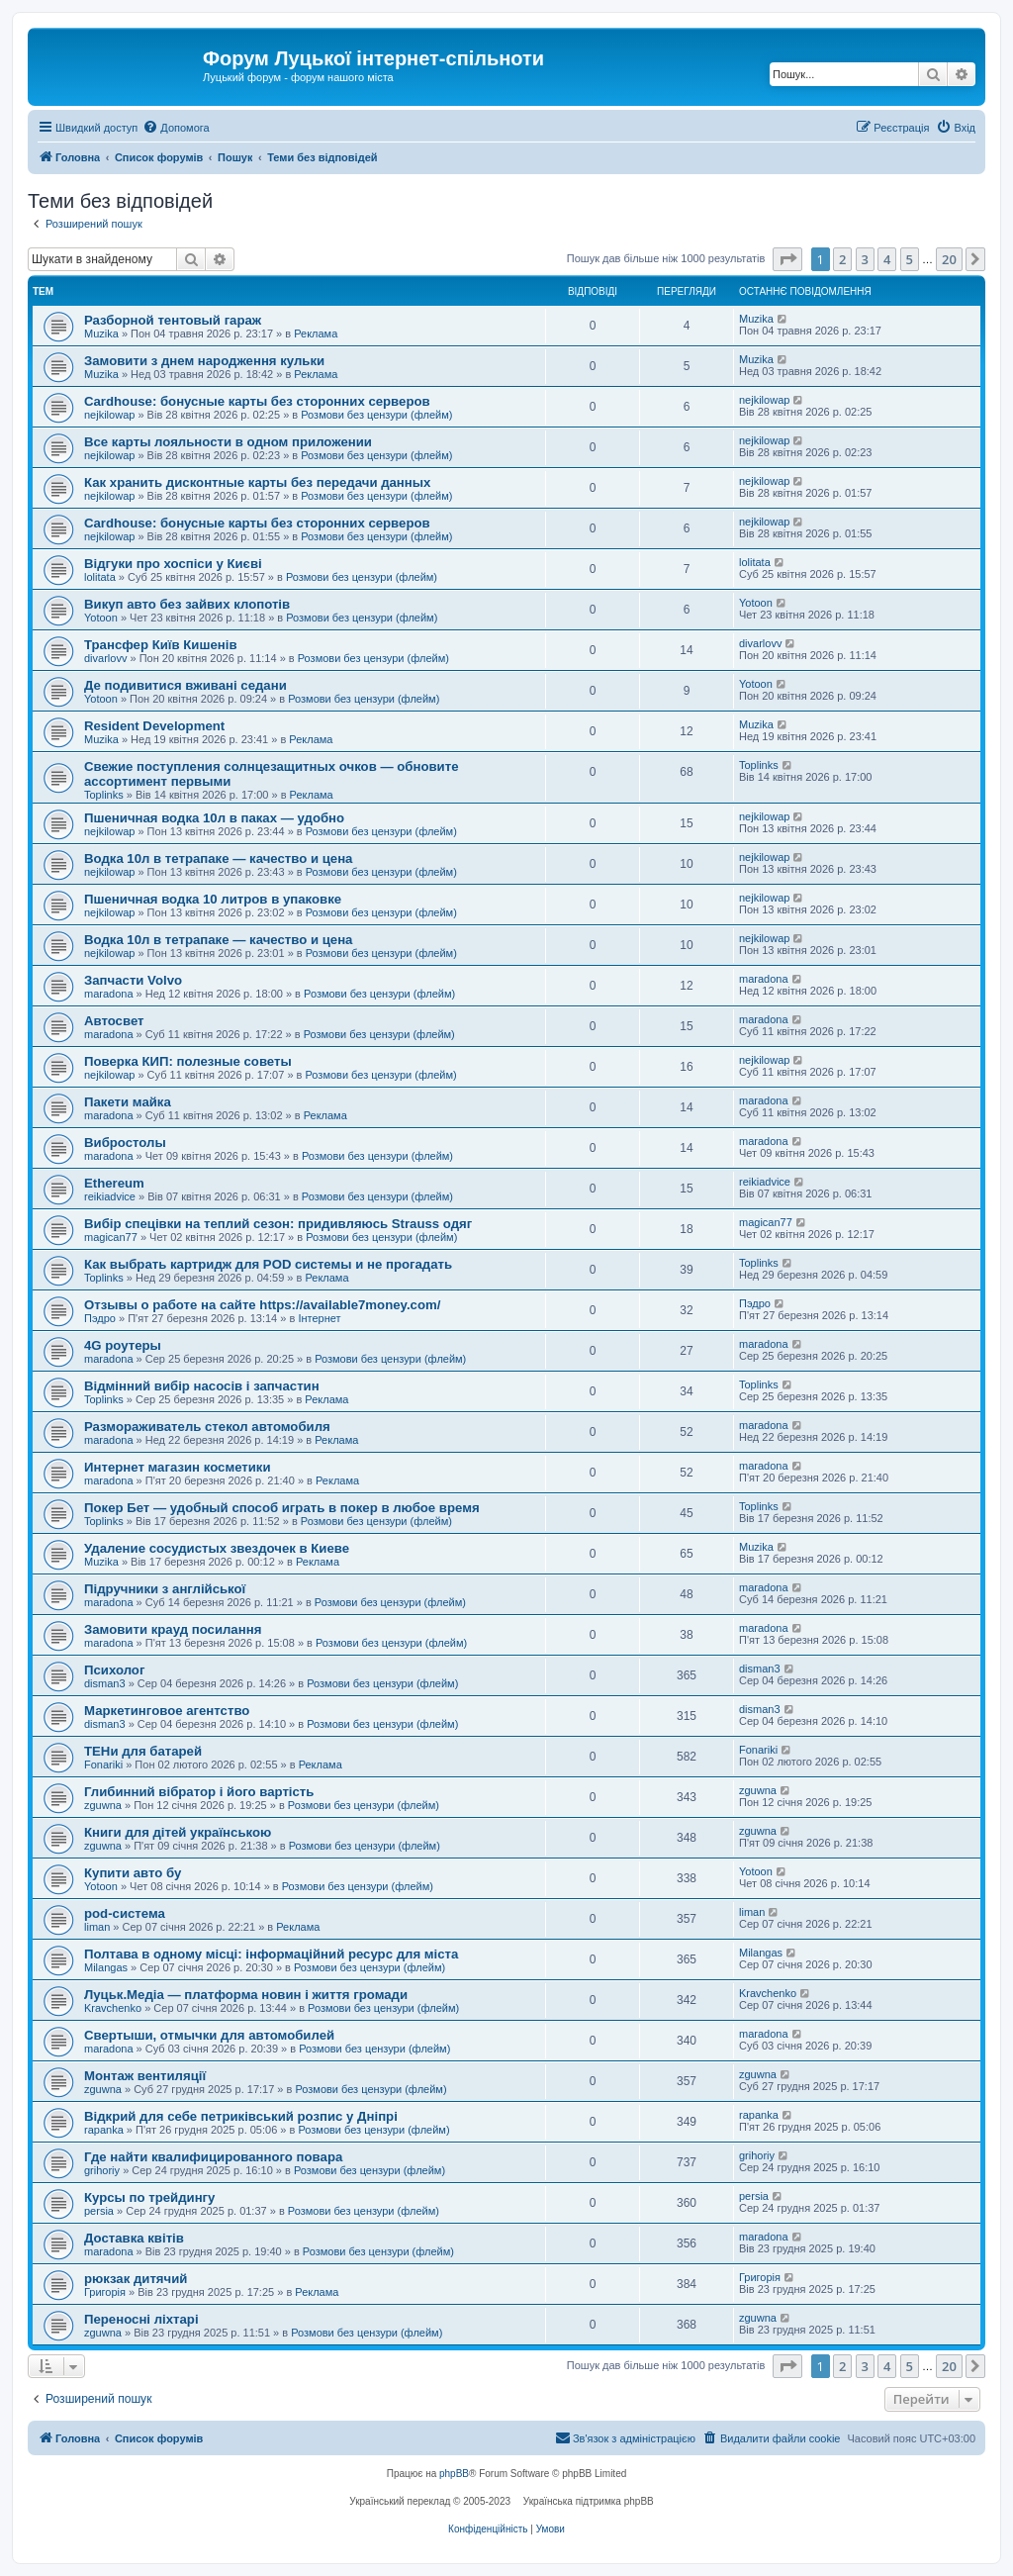  What do you see at coordinates (124, 1913) in the screenshot?
I see `pod-система` at bounding box center [124, 1913].